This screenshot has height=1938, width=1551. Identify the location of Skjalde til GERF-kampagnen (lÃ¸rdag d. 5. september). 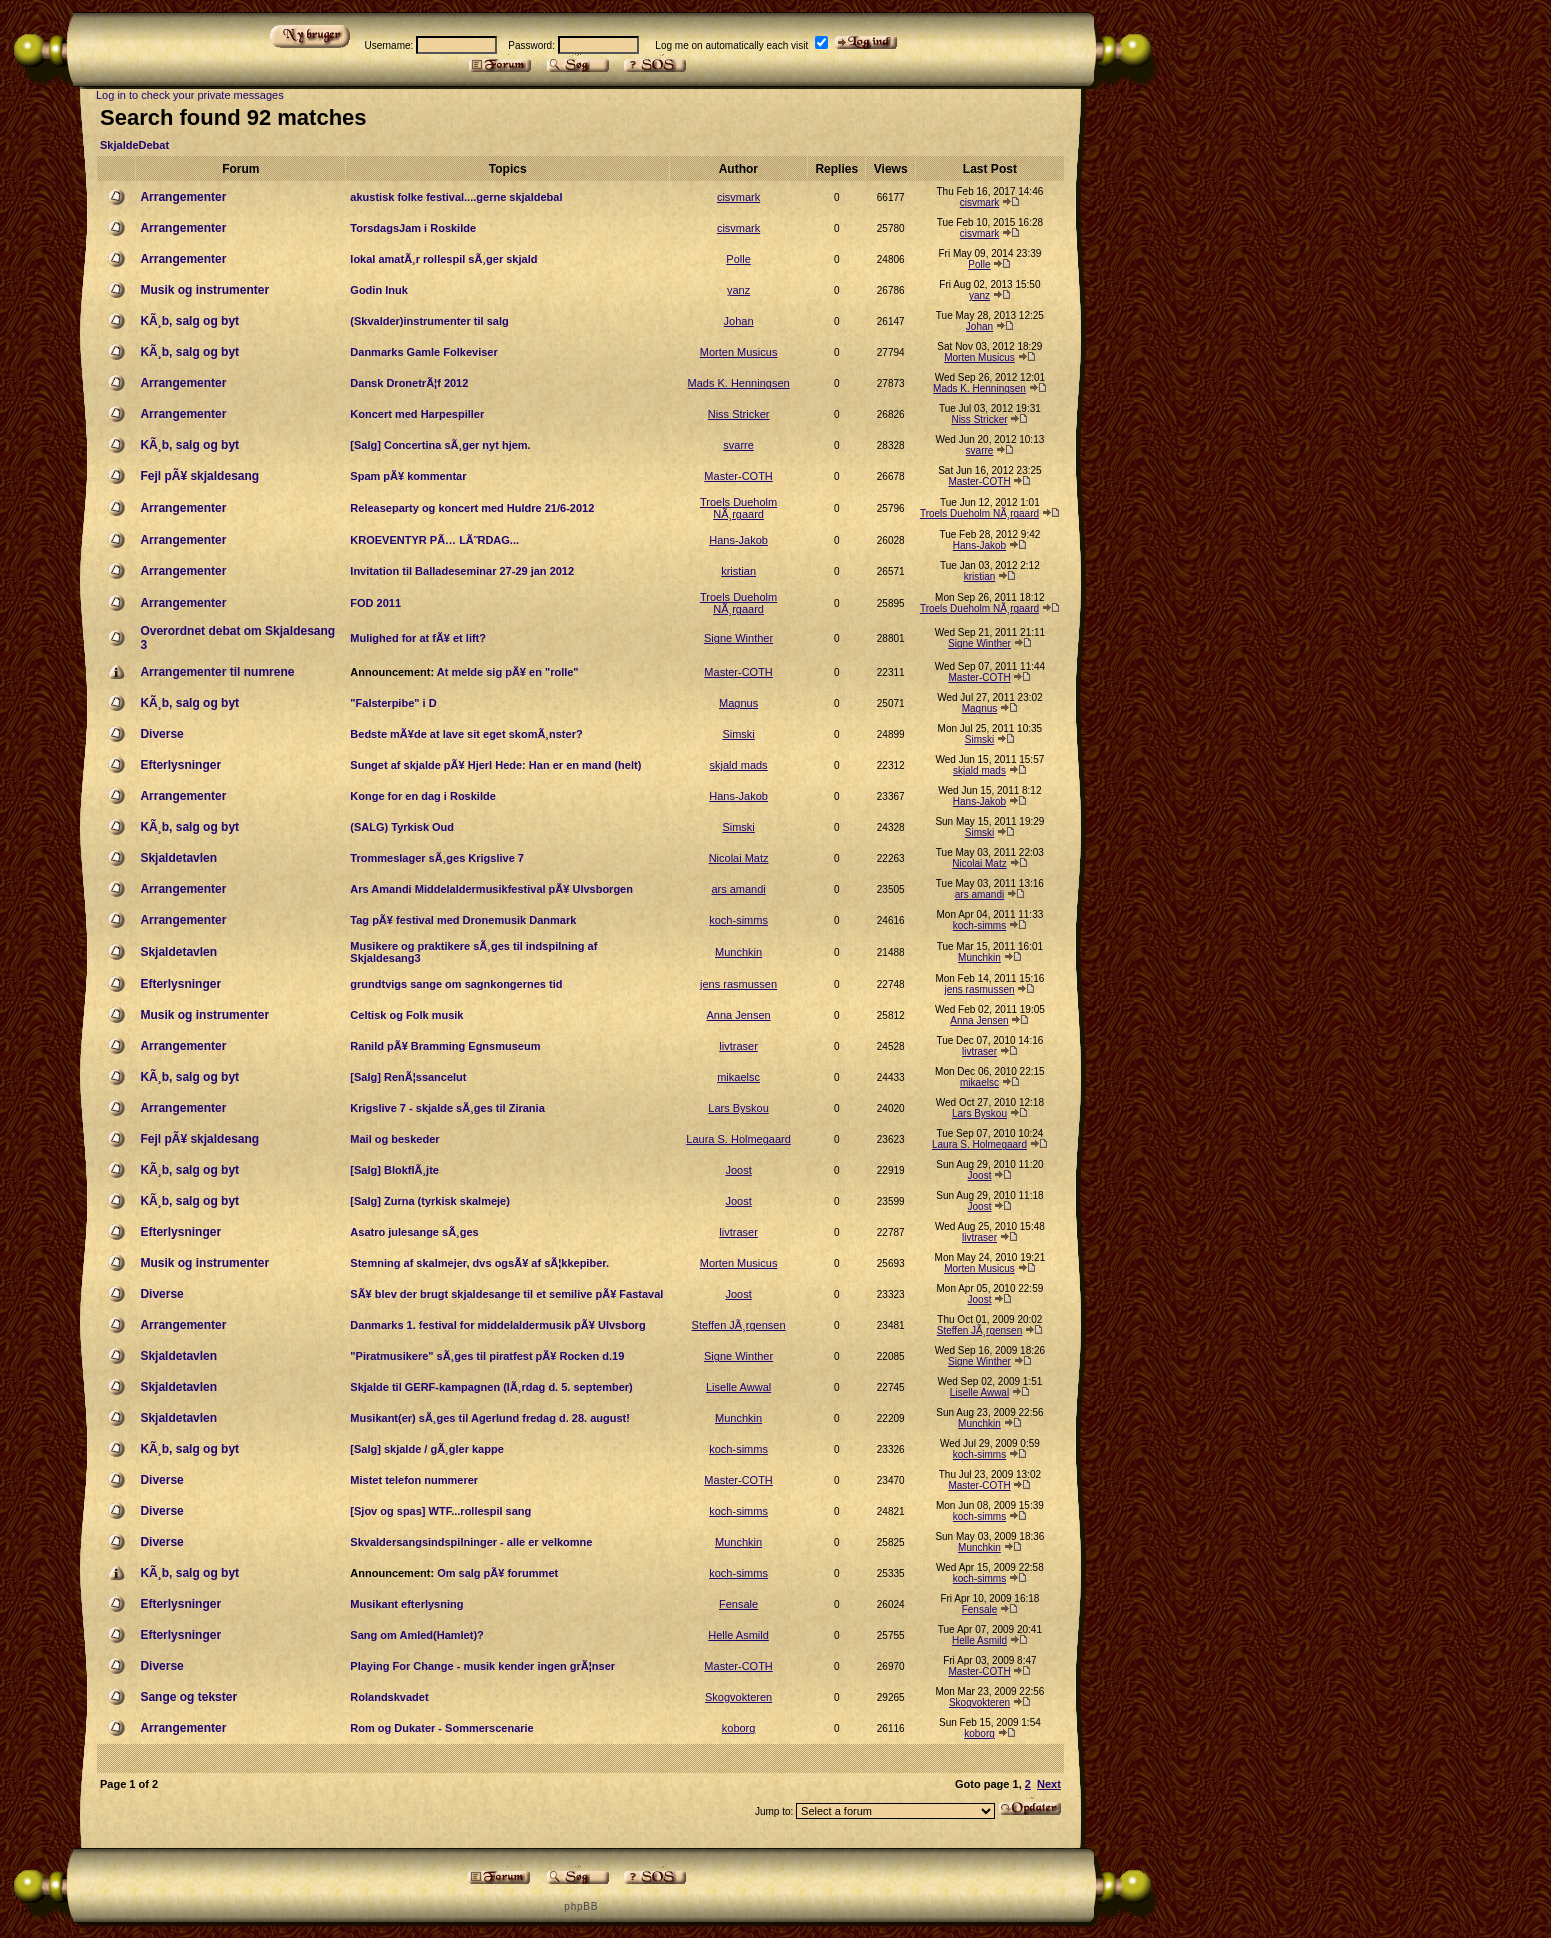
(491, 1387).